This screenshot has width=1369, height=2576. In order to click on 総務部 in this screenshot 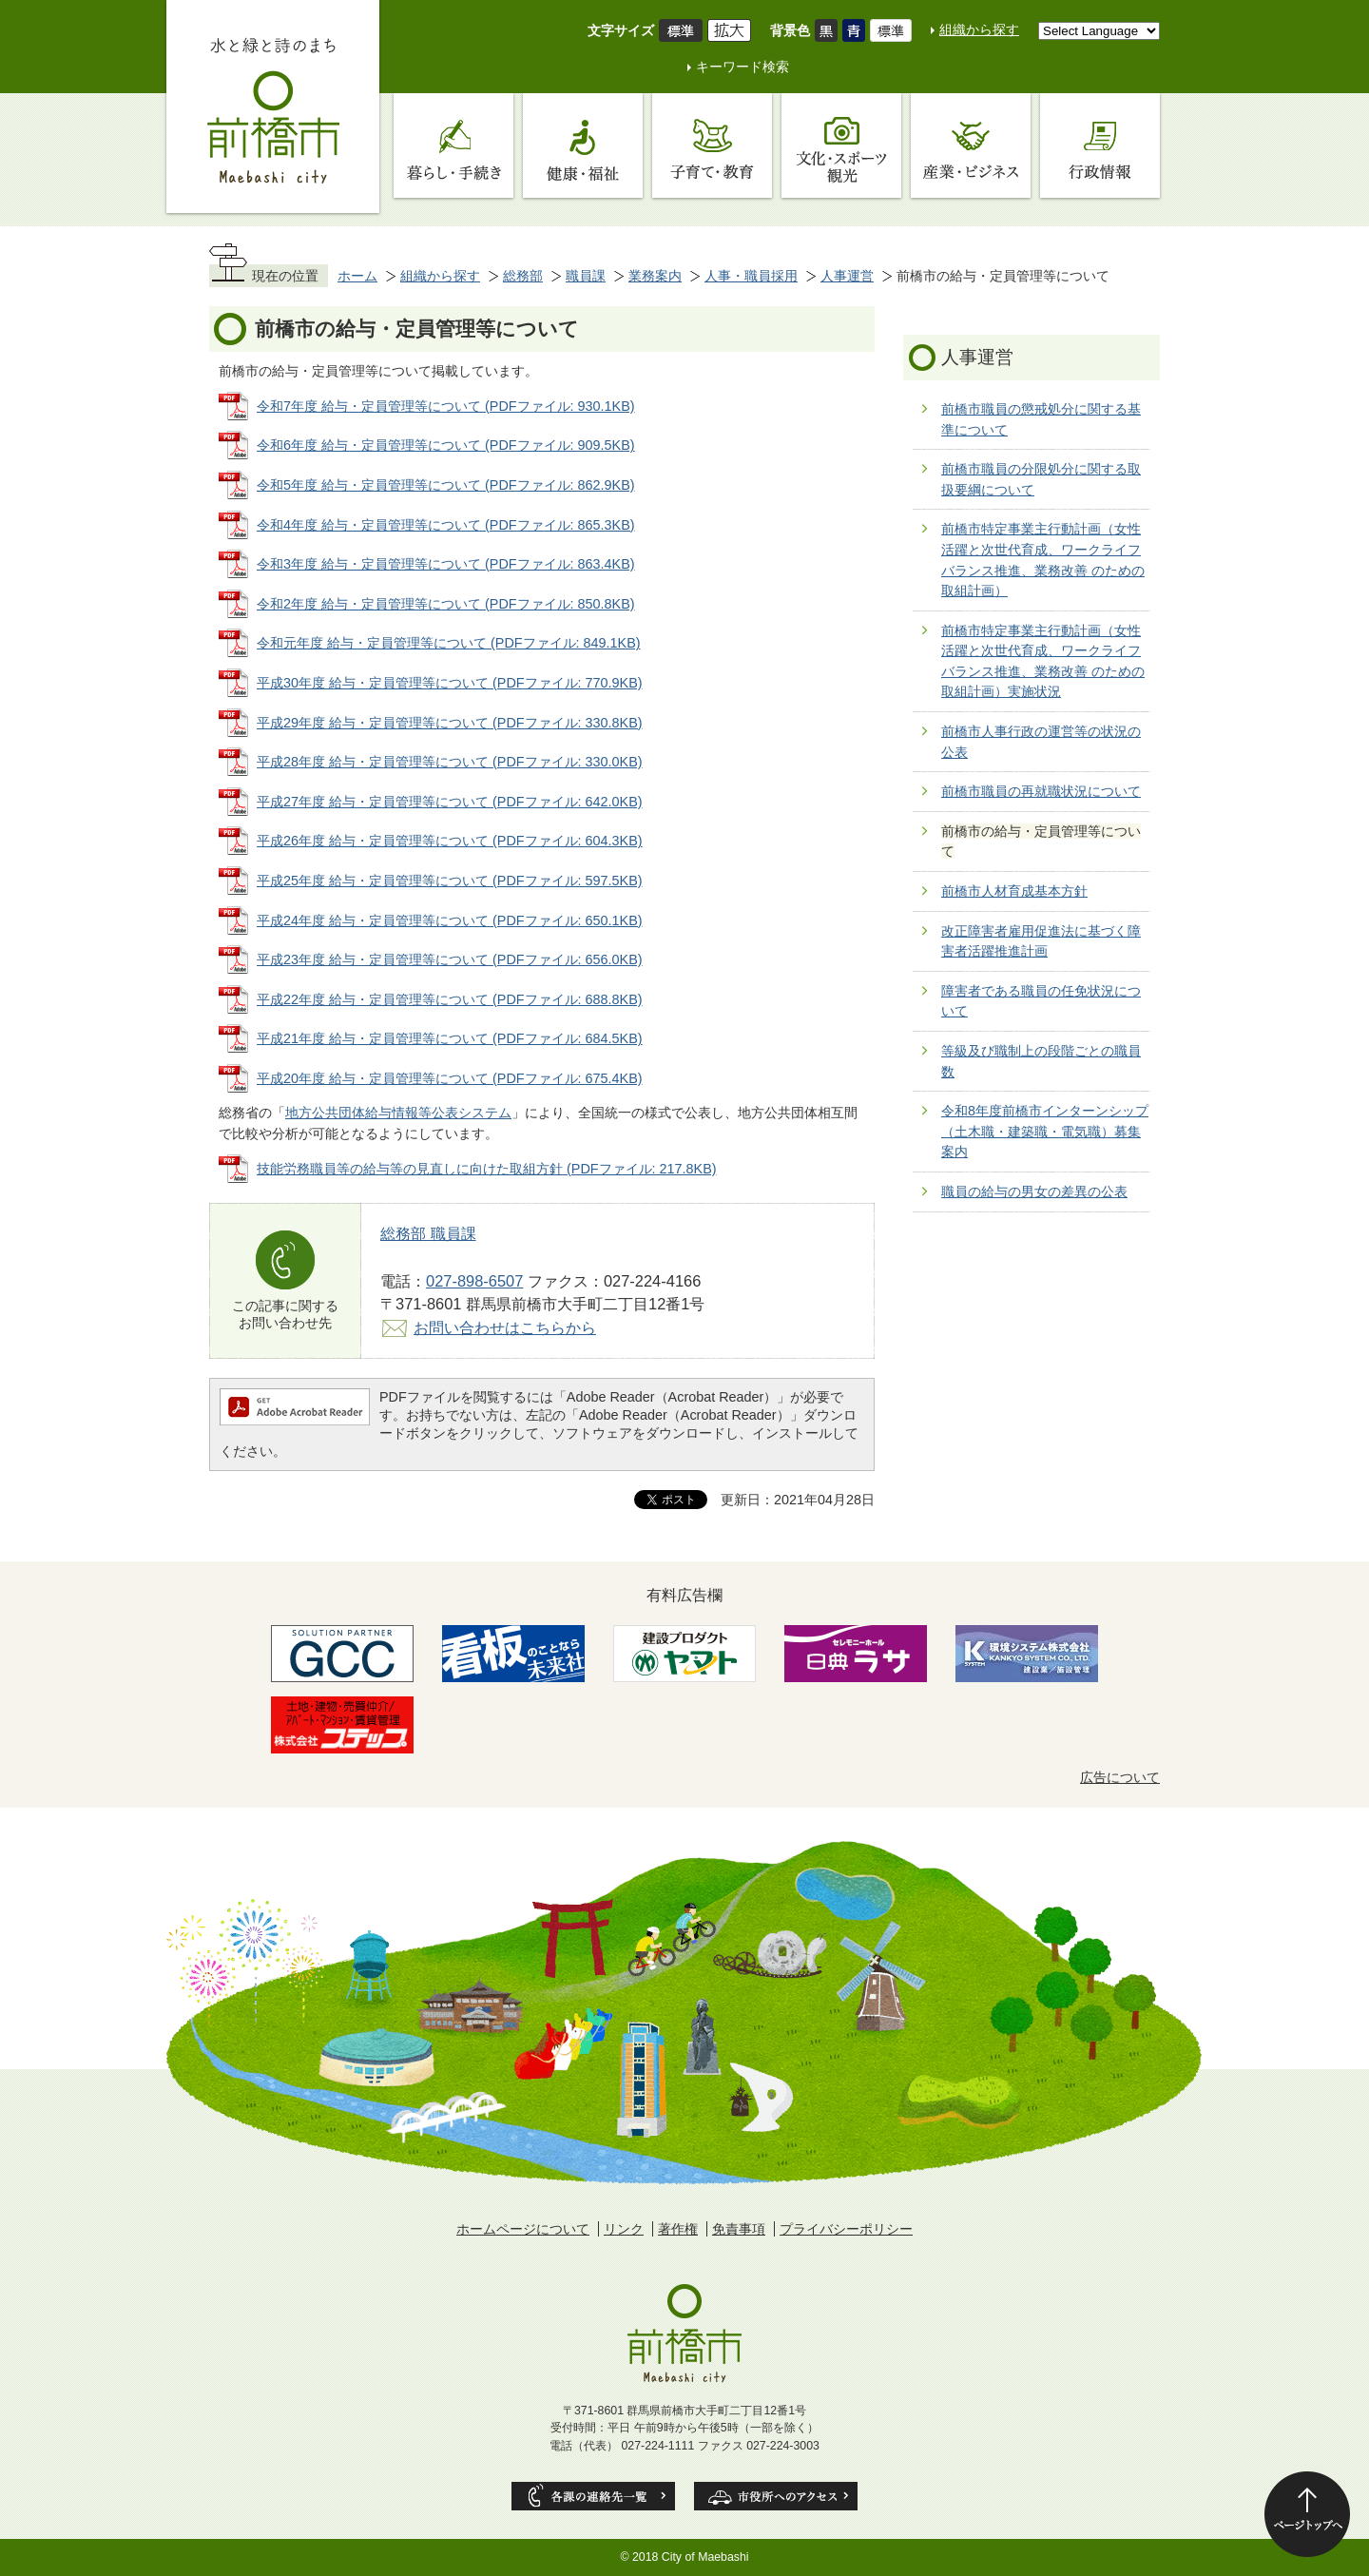, I will do `click(523, 275)`.